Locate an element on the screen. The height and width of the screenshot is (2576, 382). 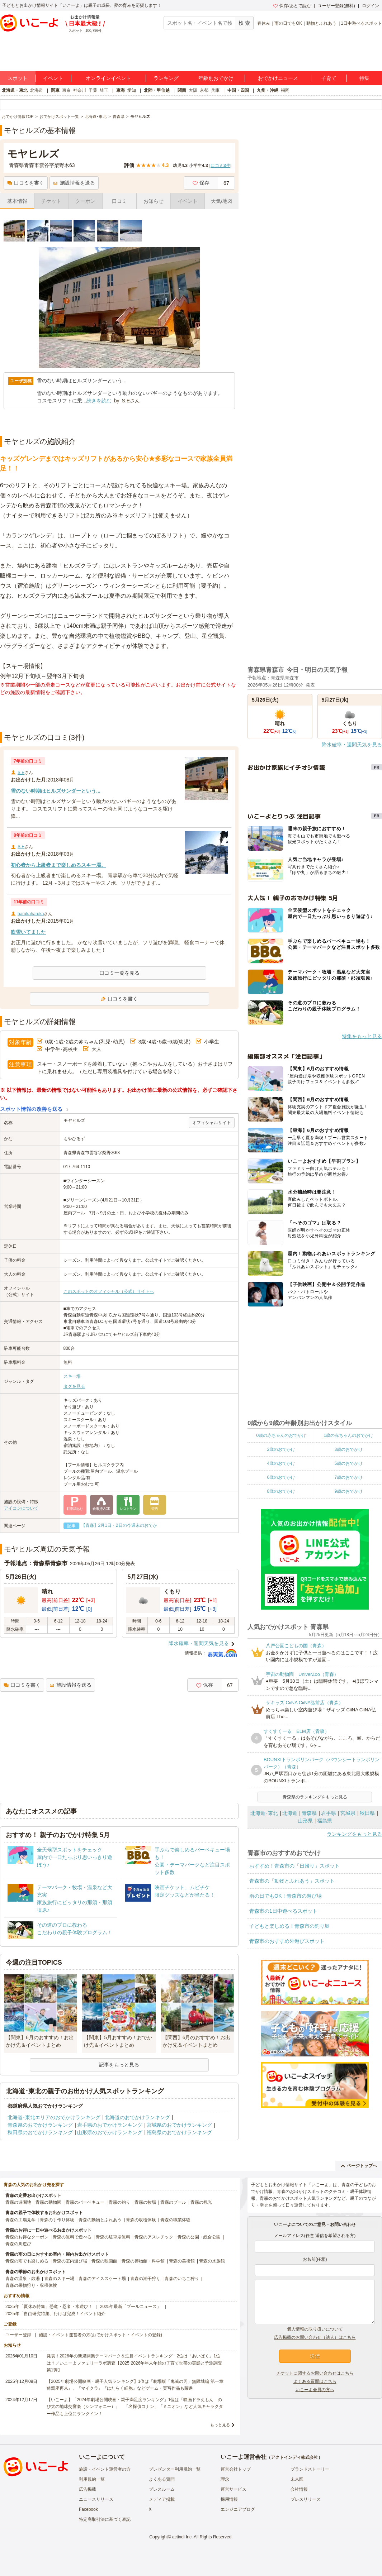
口コミ is located at coordinates (119, 201).